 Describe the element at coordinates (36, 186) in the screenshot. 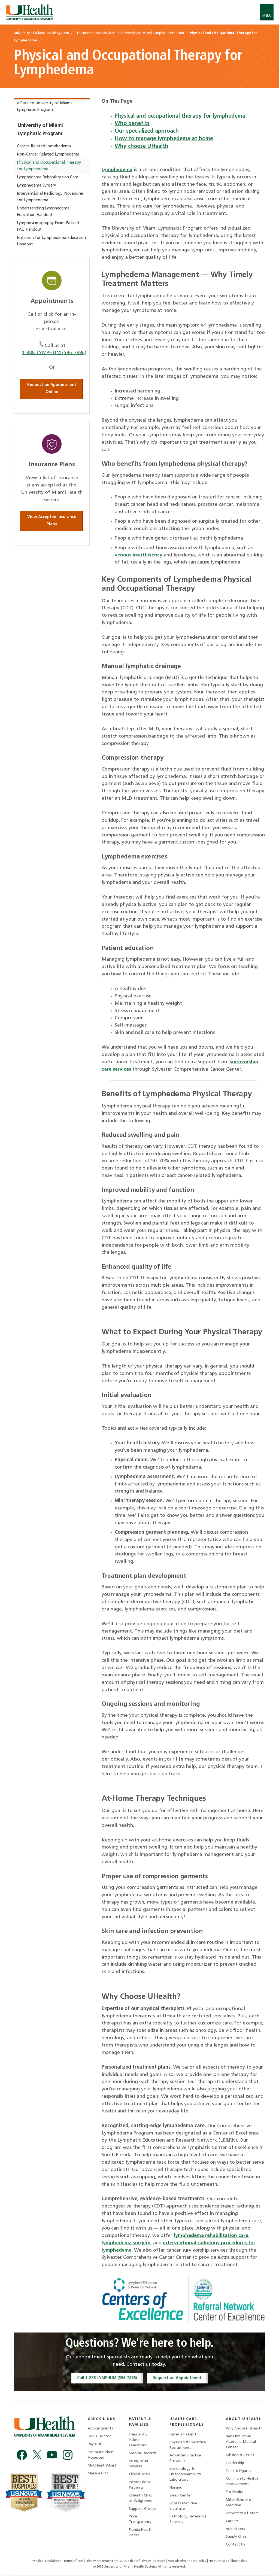

I see `Lymphedema Surgery` at that location.